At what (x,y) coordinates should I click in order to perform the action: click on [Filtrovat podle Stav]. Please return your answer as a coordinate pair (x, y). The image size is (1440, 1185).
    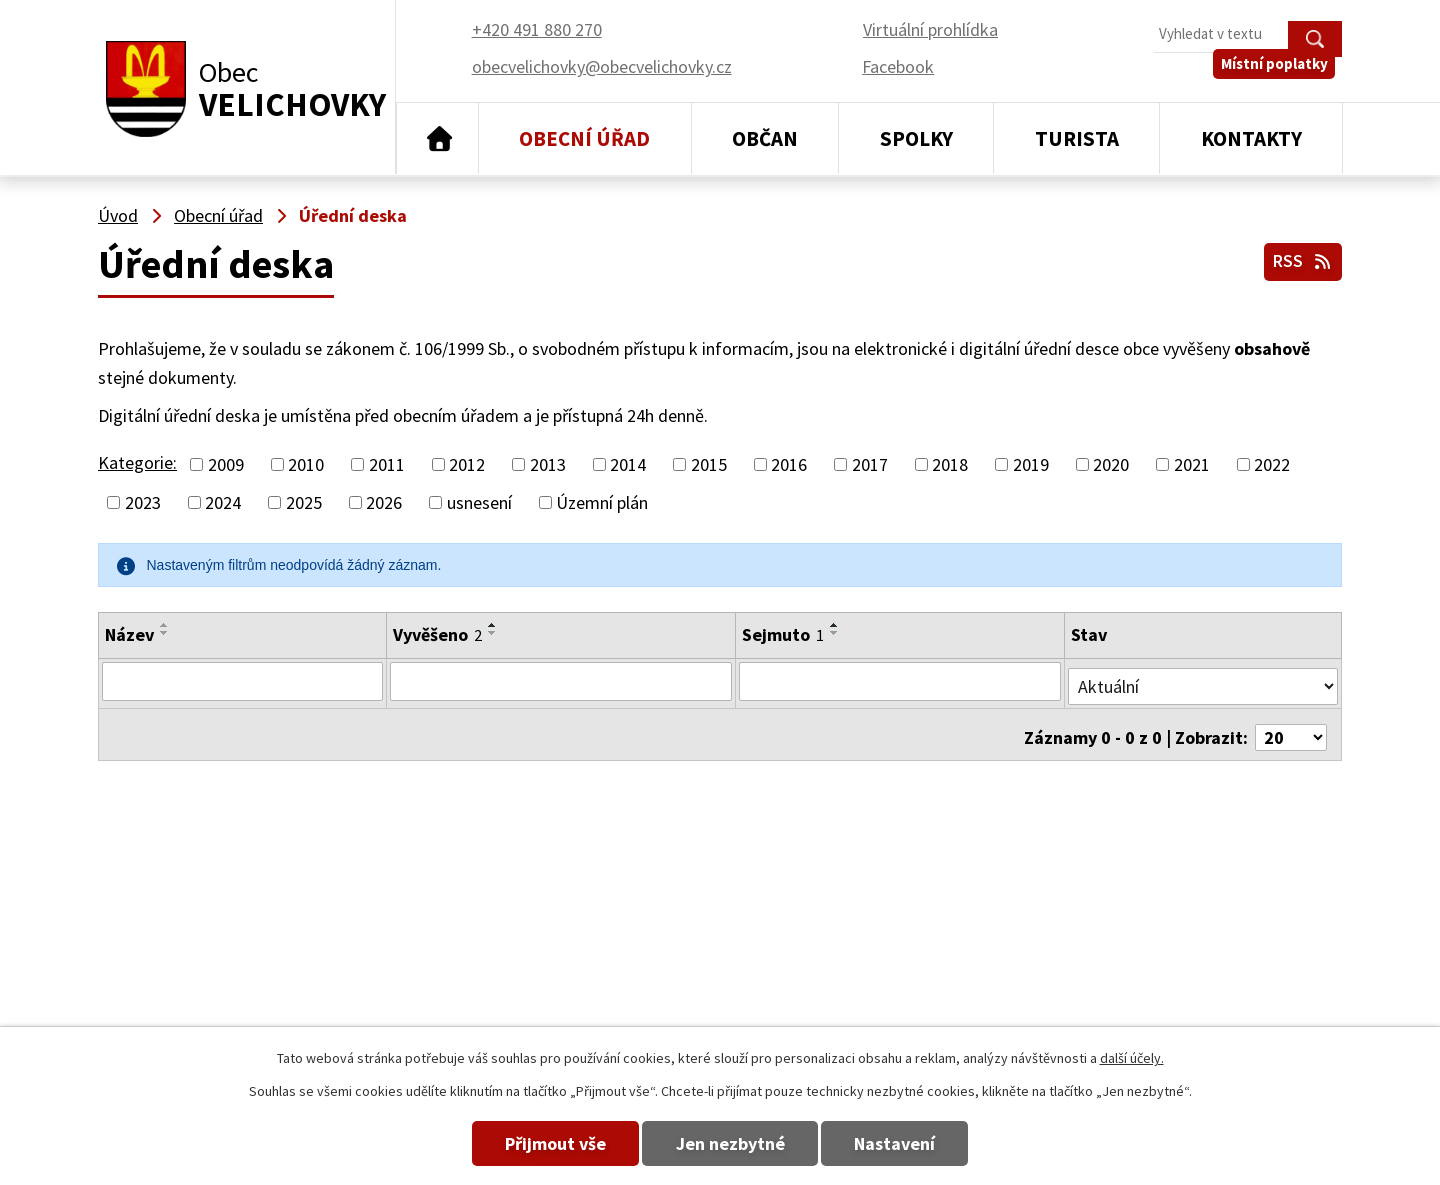
    Looking at the image, I should click on (1204, 680).